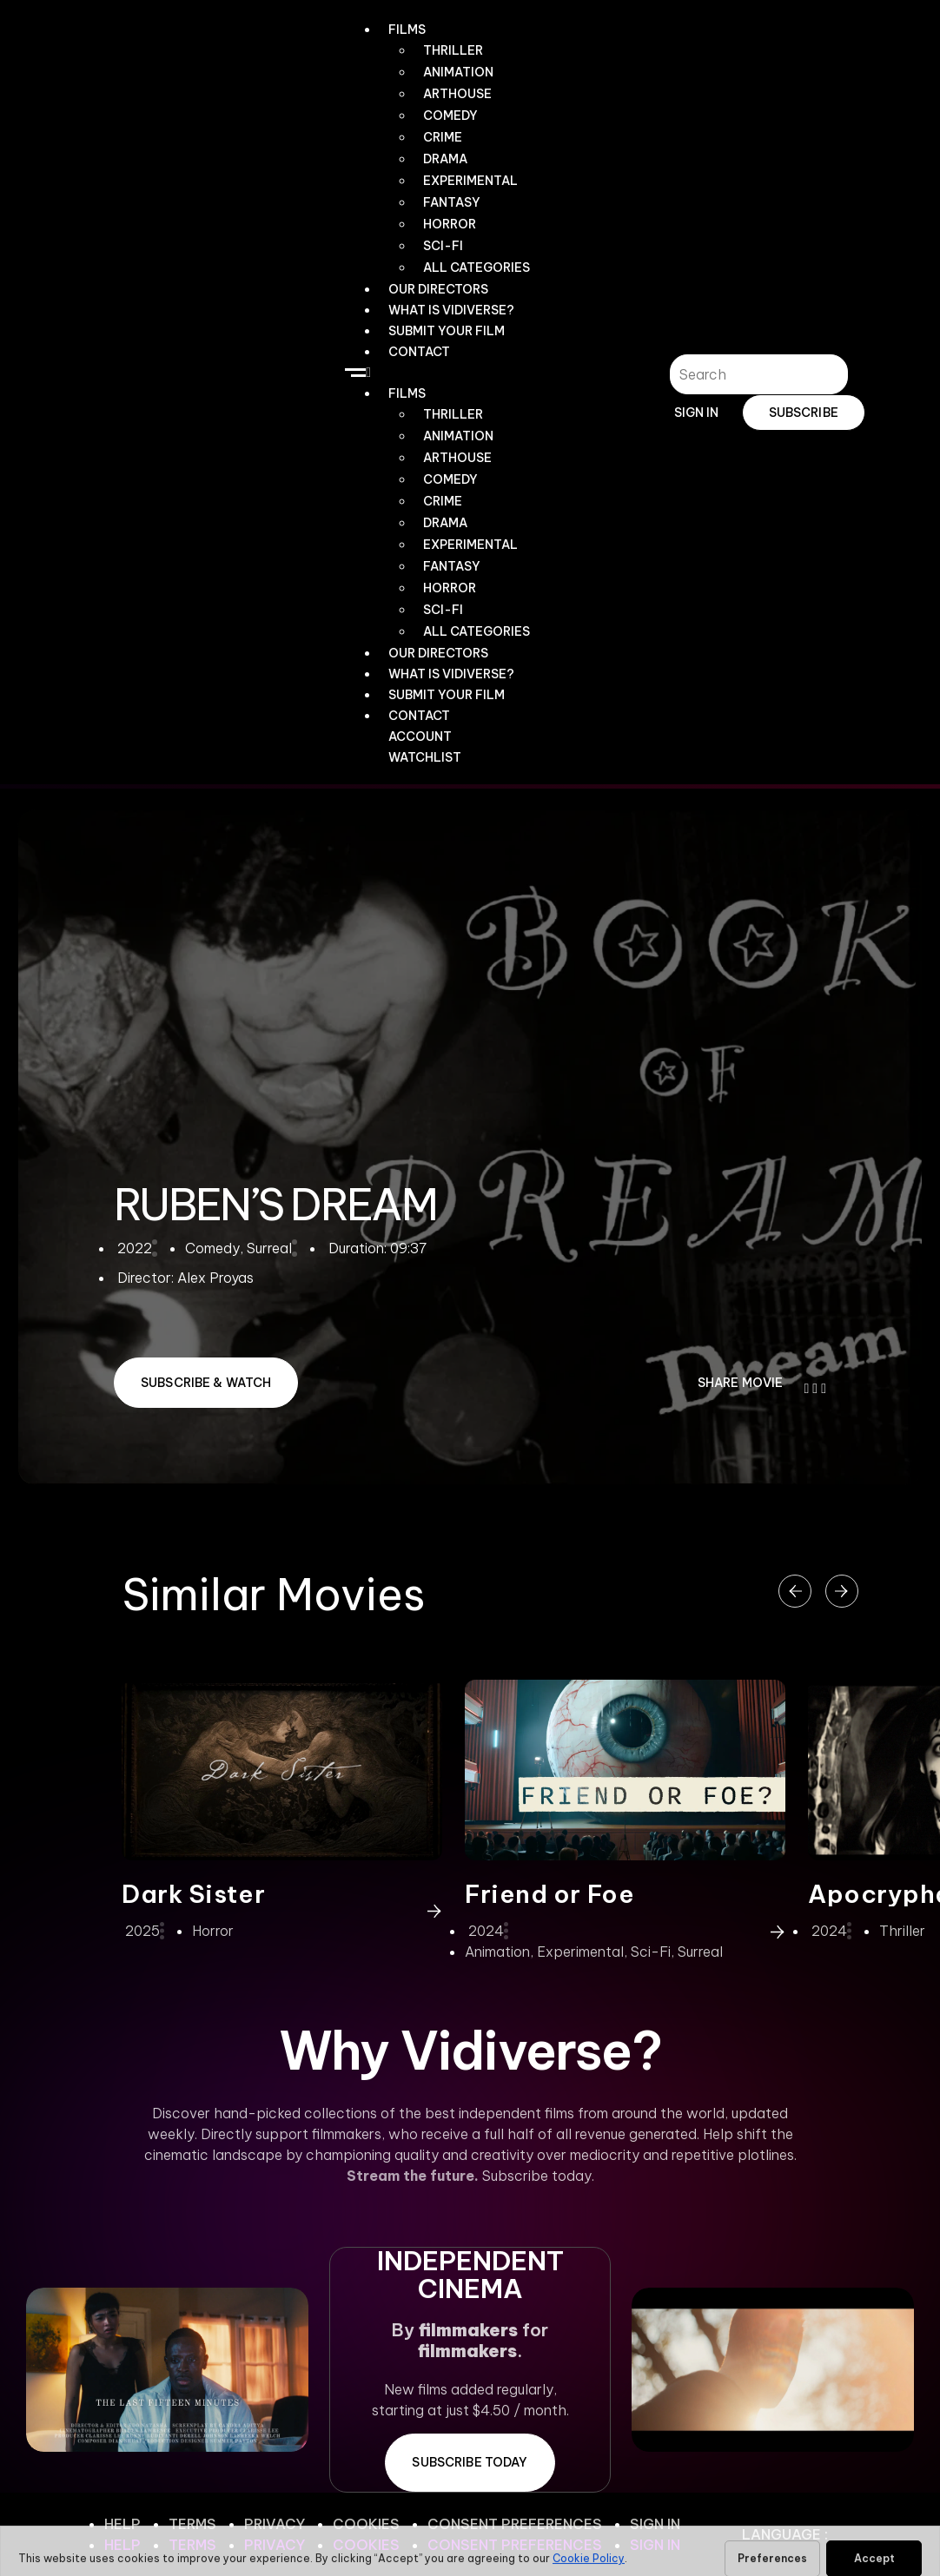 The image size is (940, 2576). I want to click on Films, so click(407, 29).